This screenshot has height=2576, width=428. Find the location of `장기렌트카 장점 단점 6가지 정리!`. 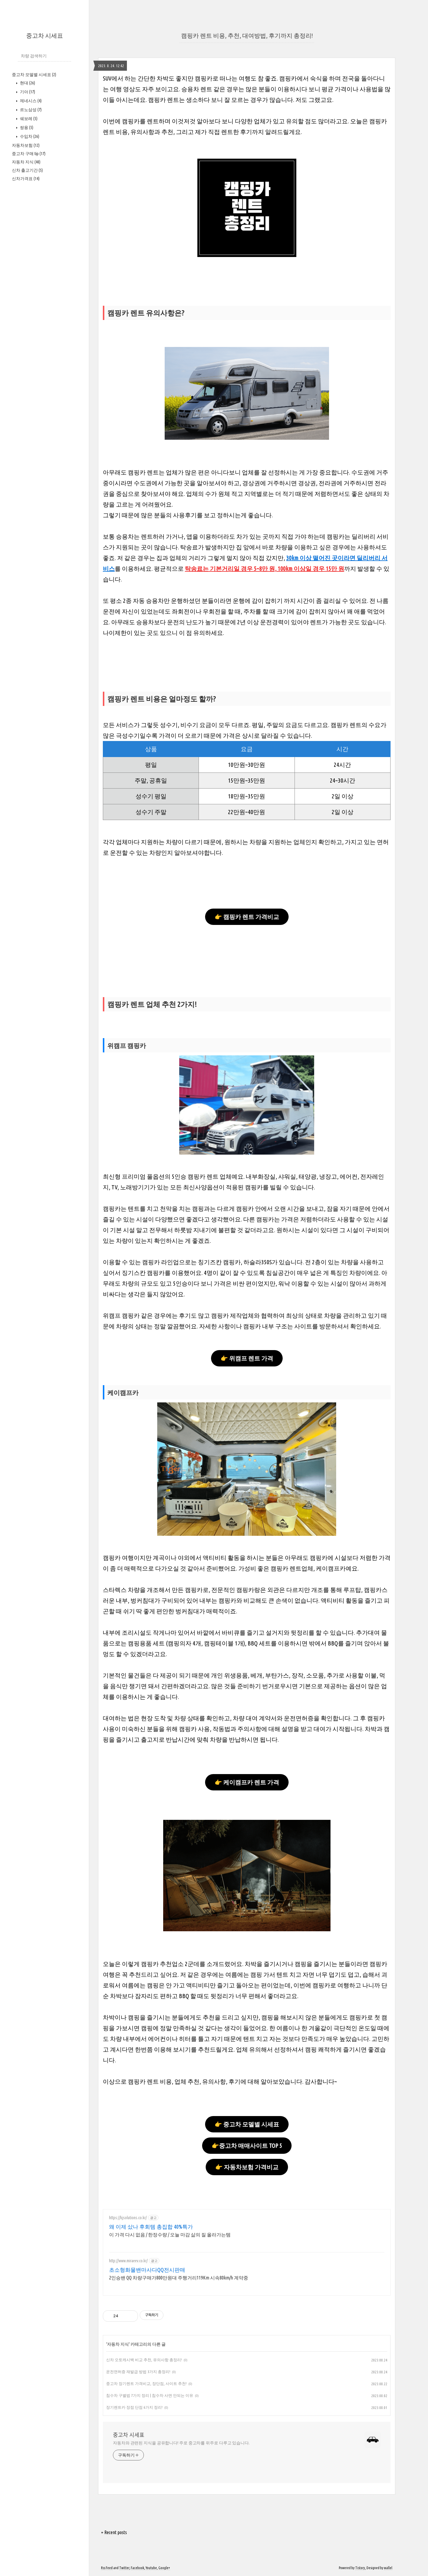

장기렌트카 장점 단점 6가지 정리! is located at coordinates (134, 2407).